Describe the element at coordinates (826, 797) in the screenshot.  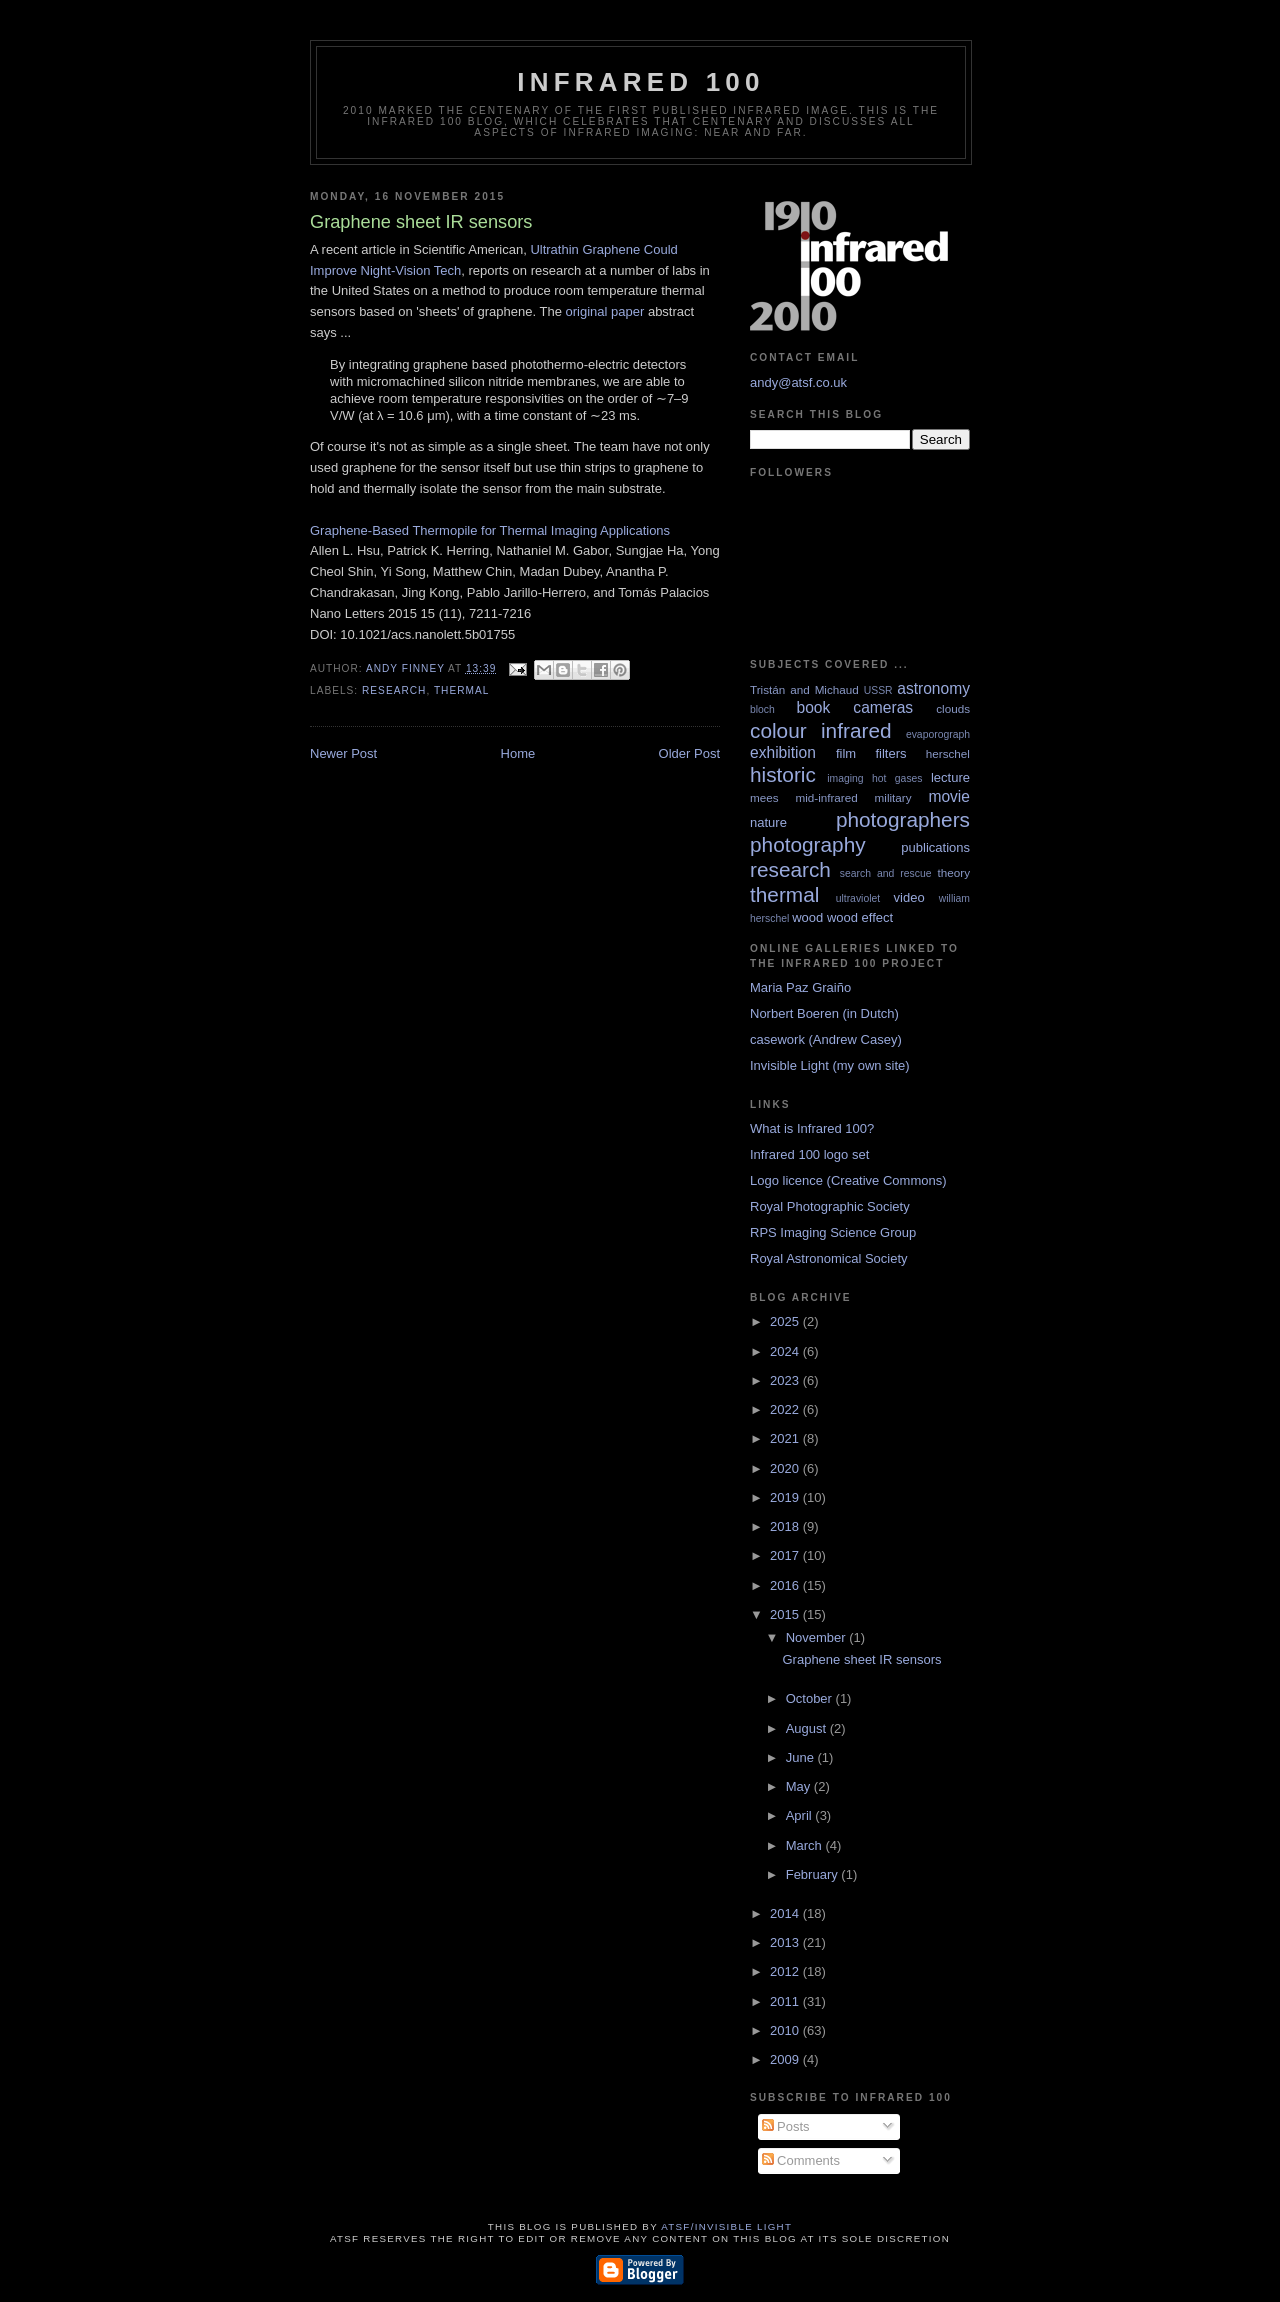
I see `mid-infrared` at that location.